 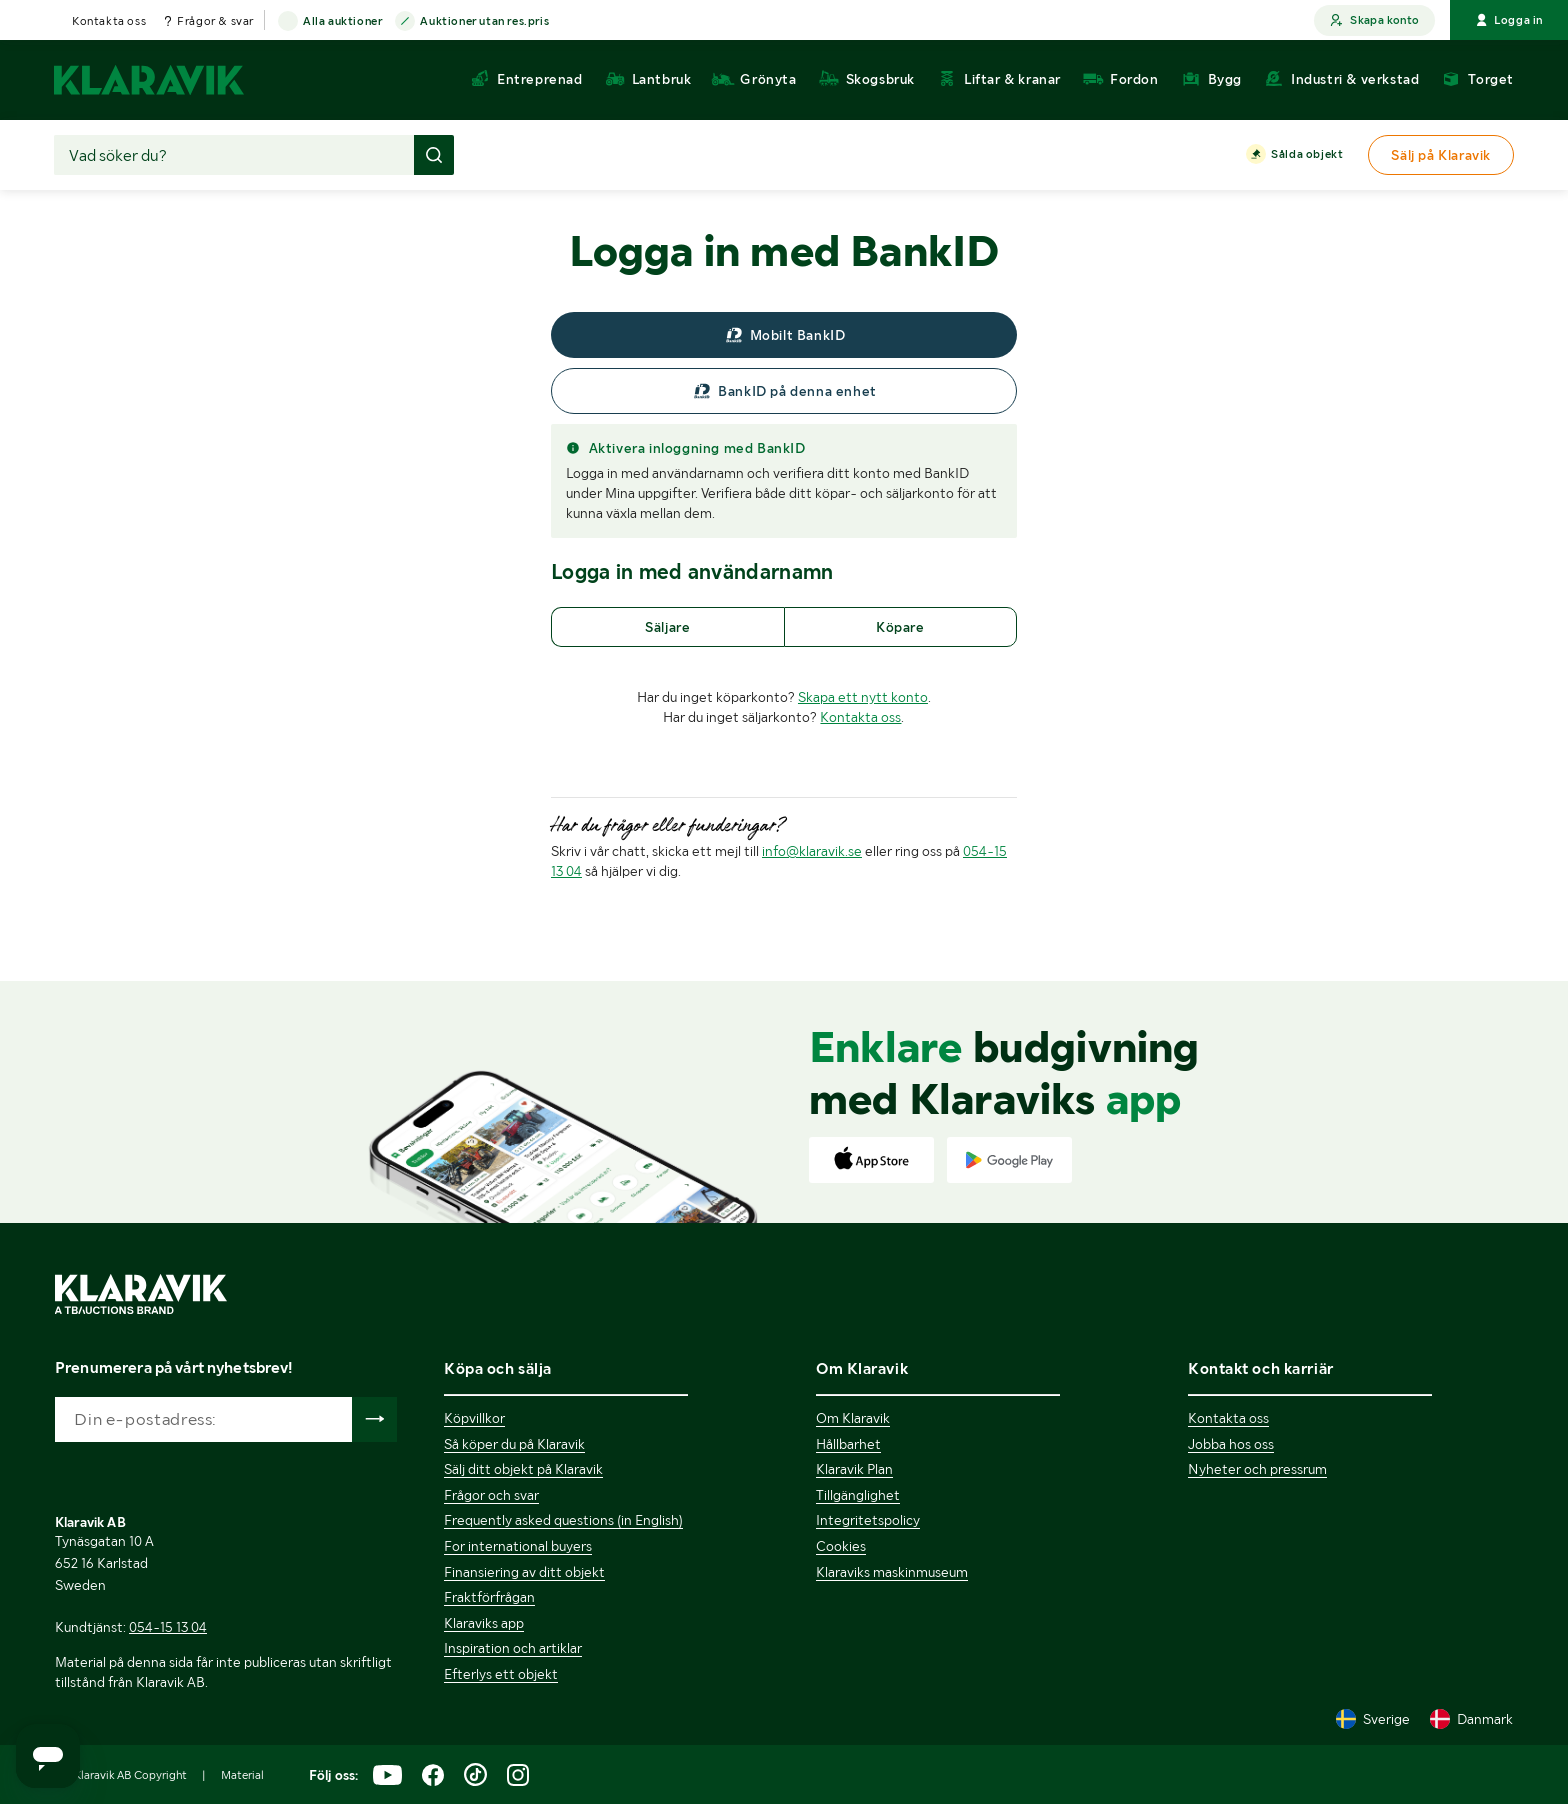 What do you see at coordinates (514, 1444) in the screenshot?
I see `Så köper du på Klaravik` at bounding box center [514, 1444].